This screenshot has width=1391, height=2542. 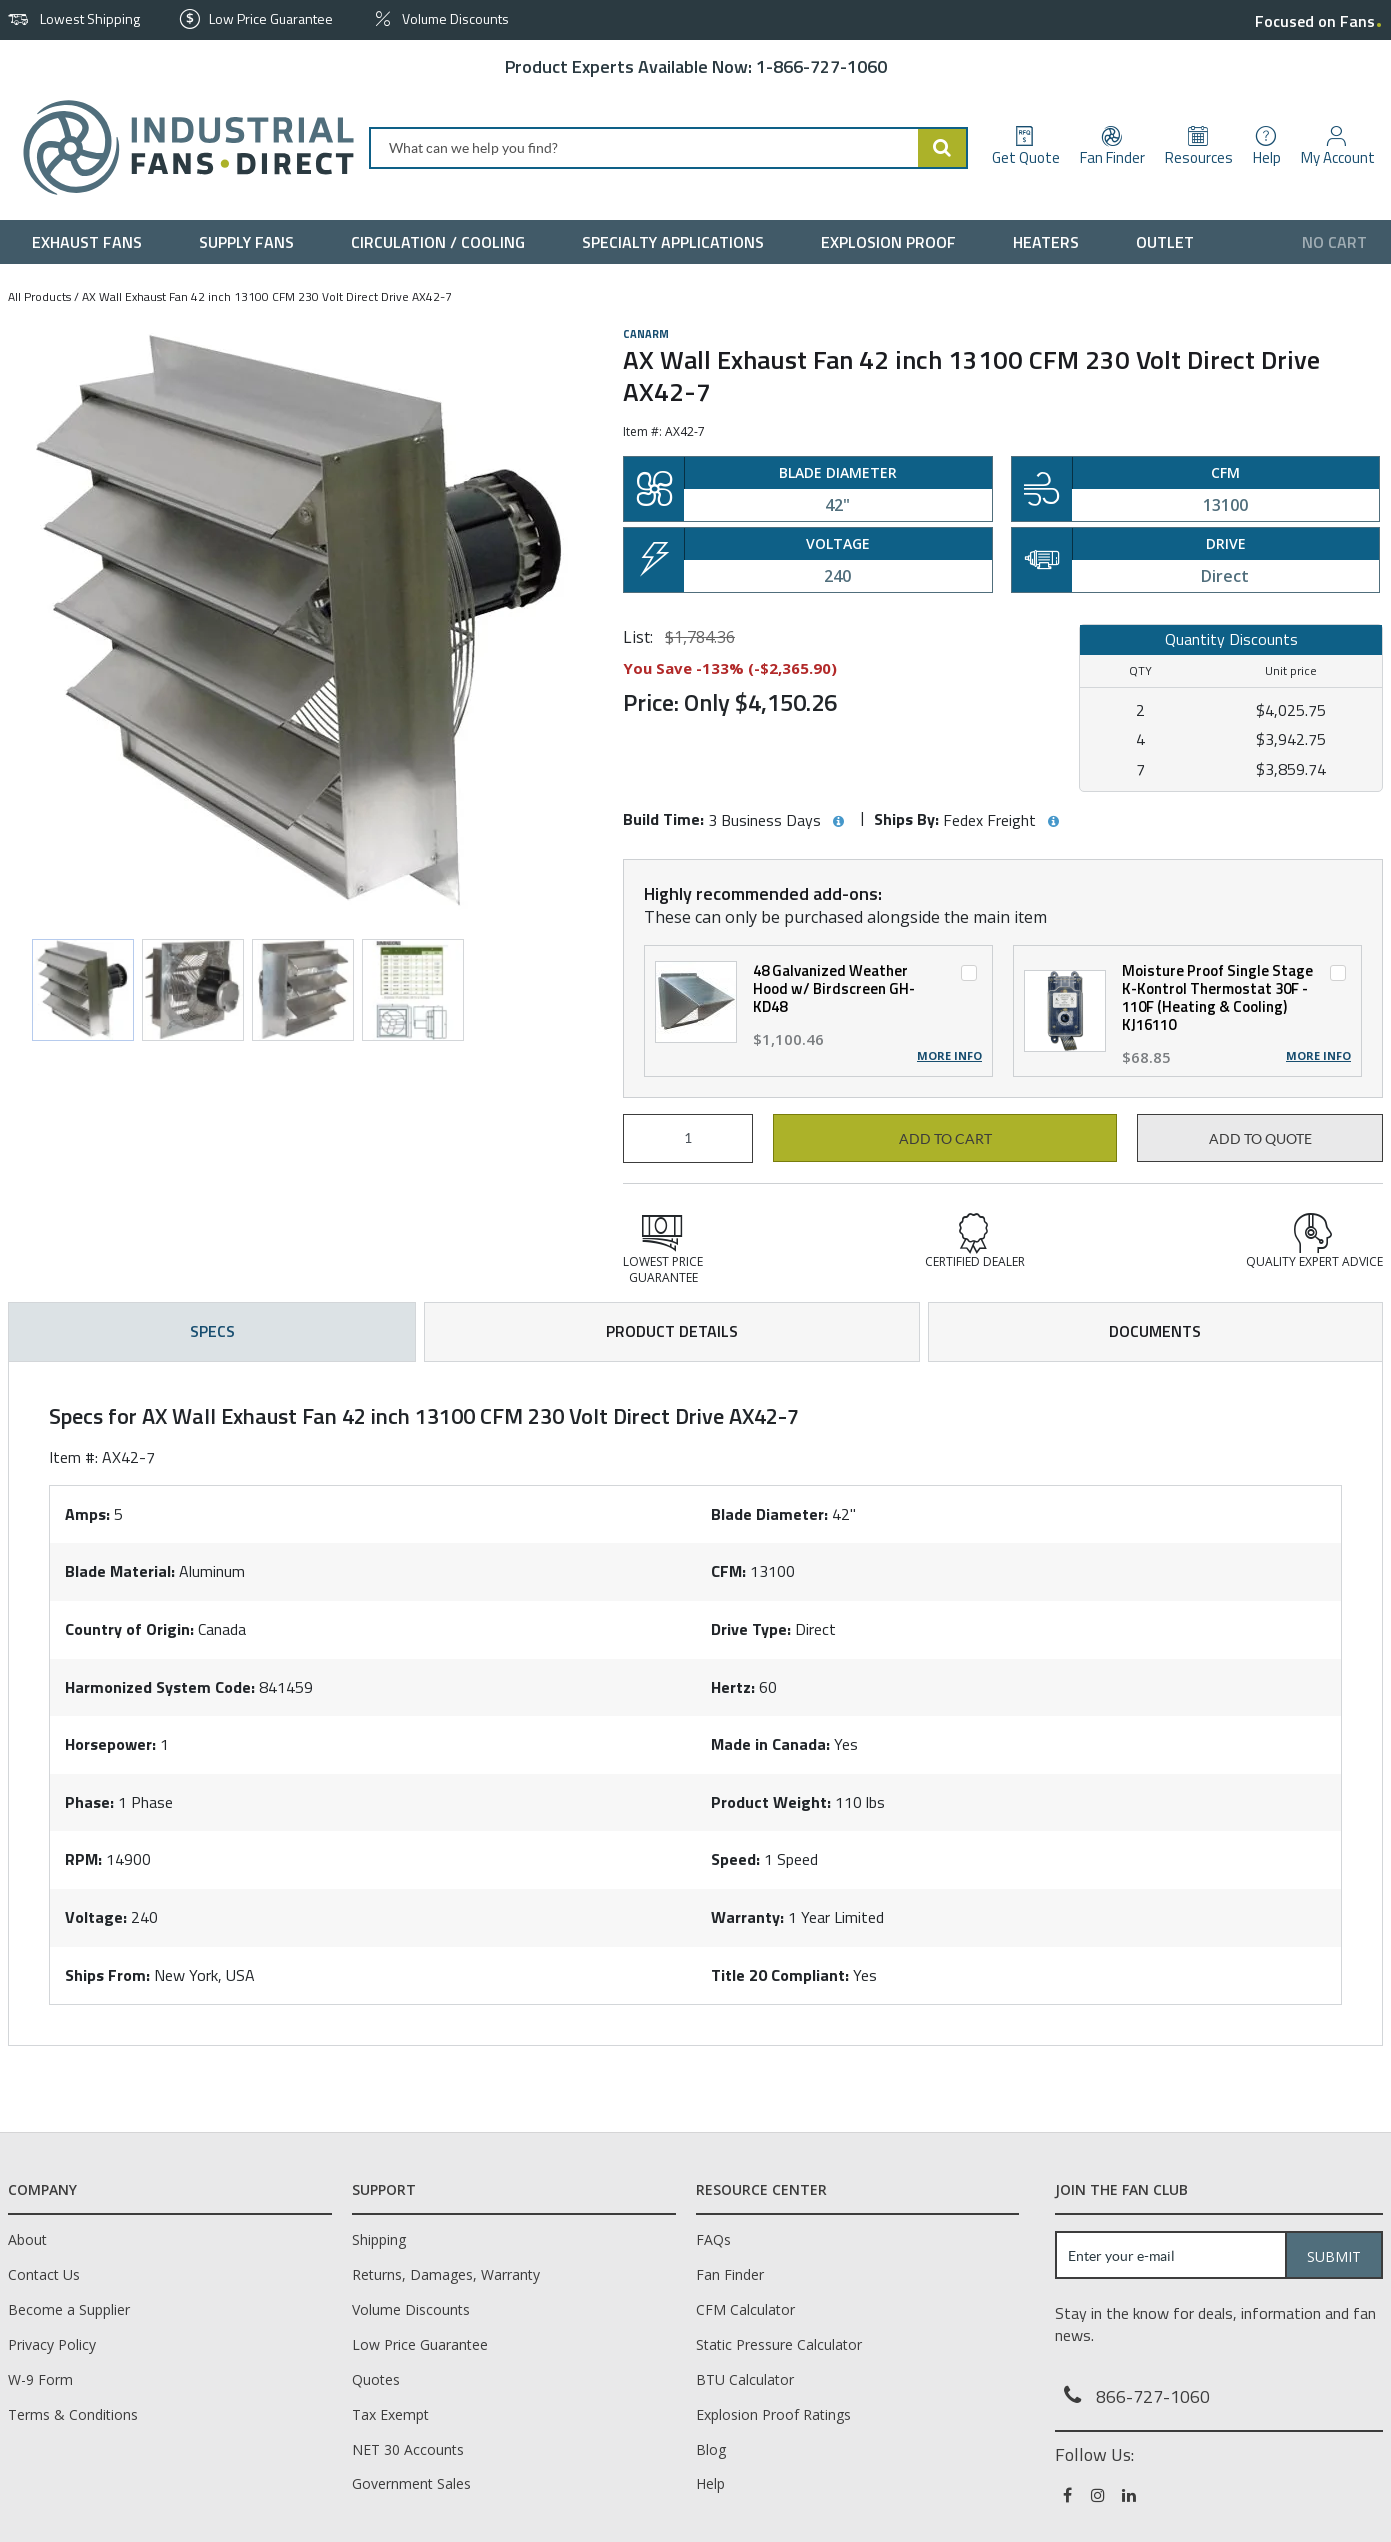 What do you see at coordinates (120, 1571) in the screenshot?
I see `Blade Material:` at bounding box center [120, 1571].